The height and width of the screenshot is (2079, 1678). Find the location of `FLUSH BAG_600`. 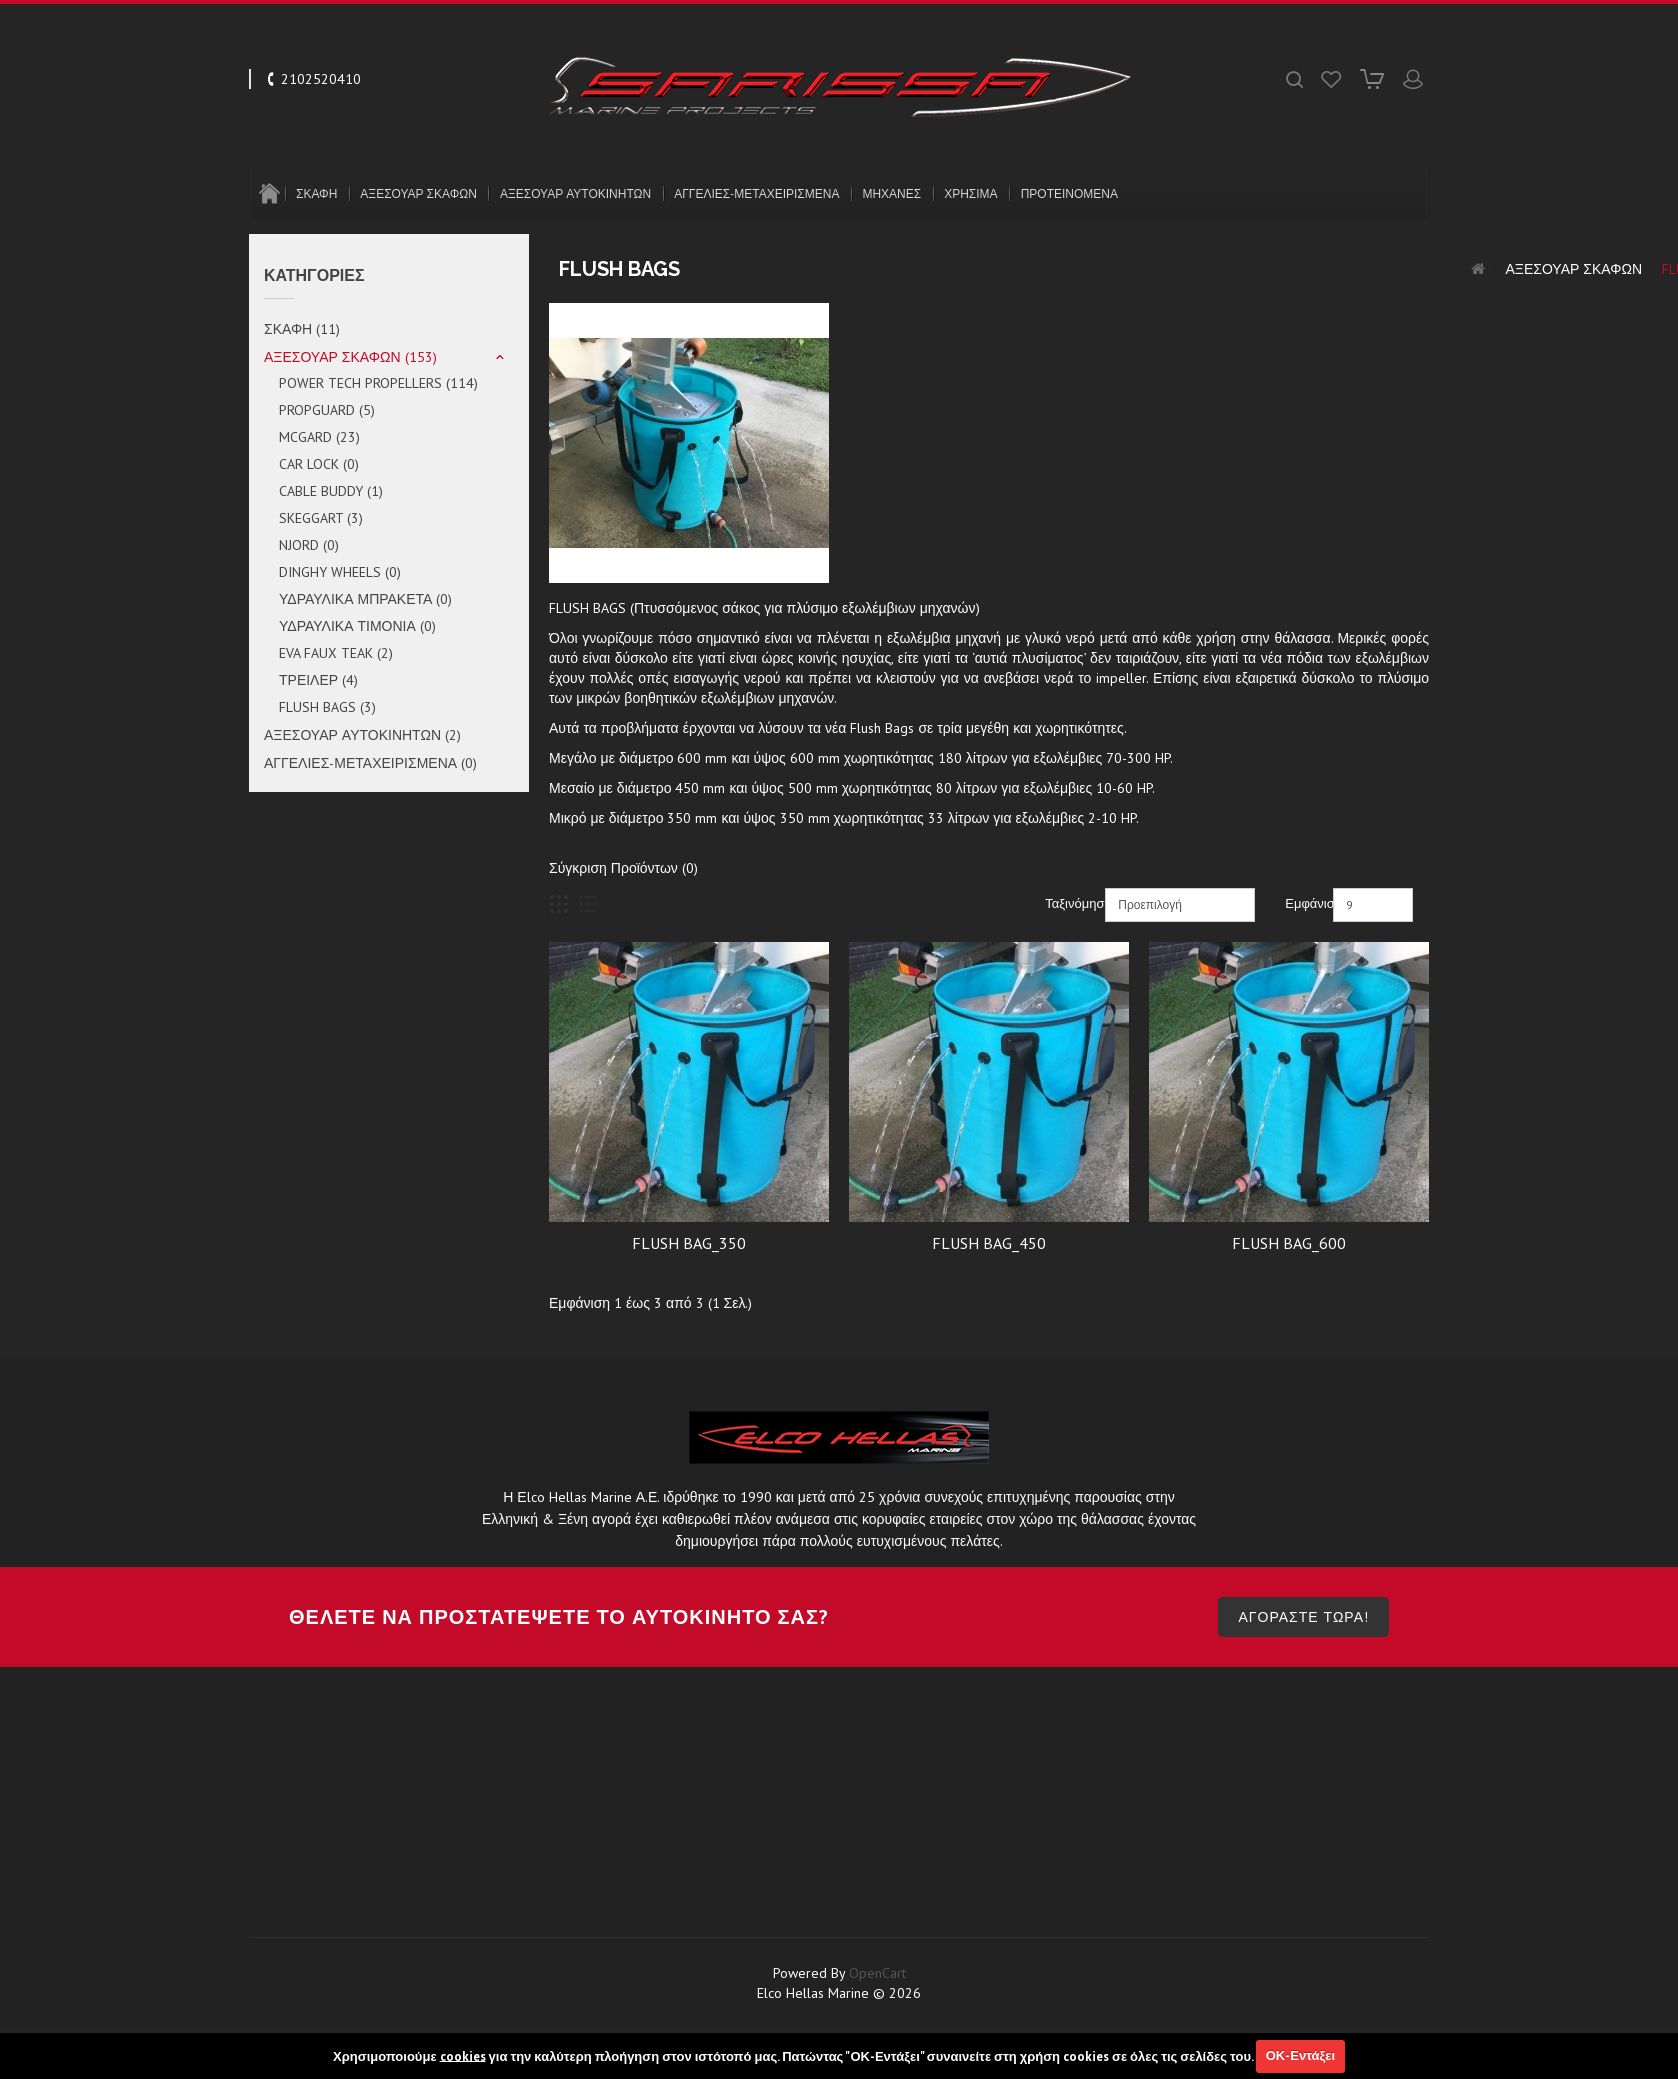

FLUSH BAG_600 is located at coordinates (1289, 1243).